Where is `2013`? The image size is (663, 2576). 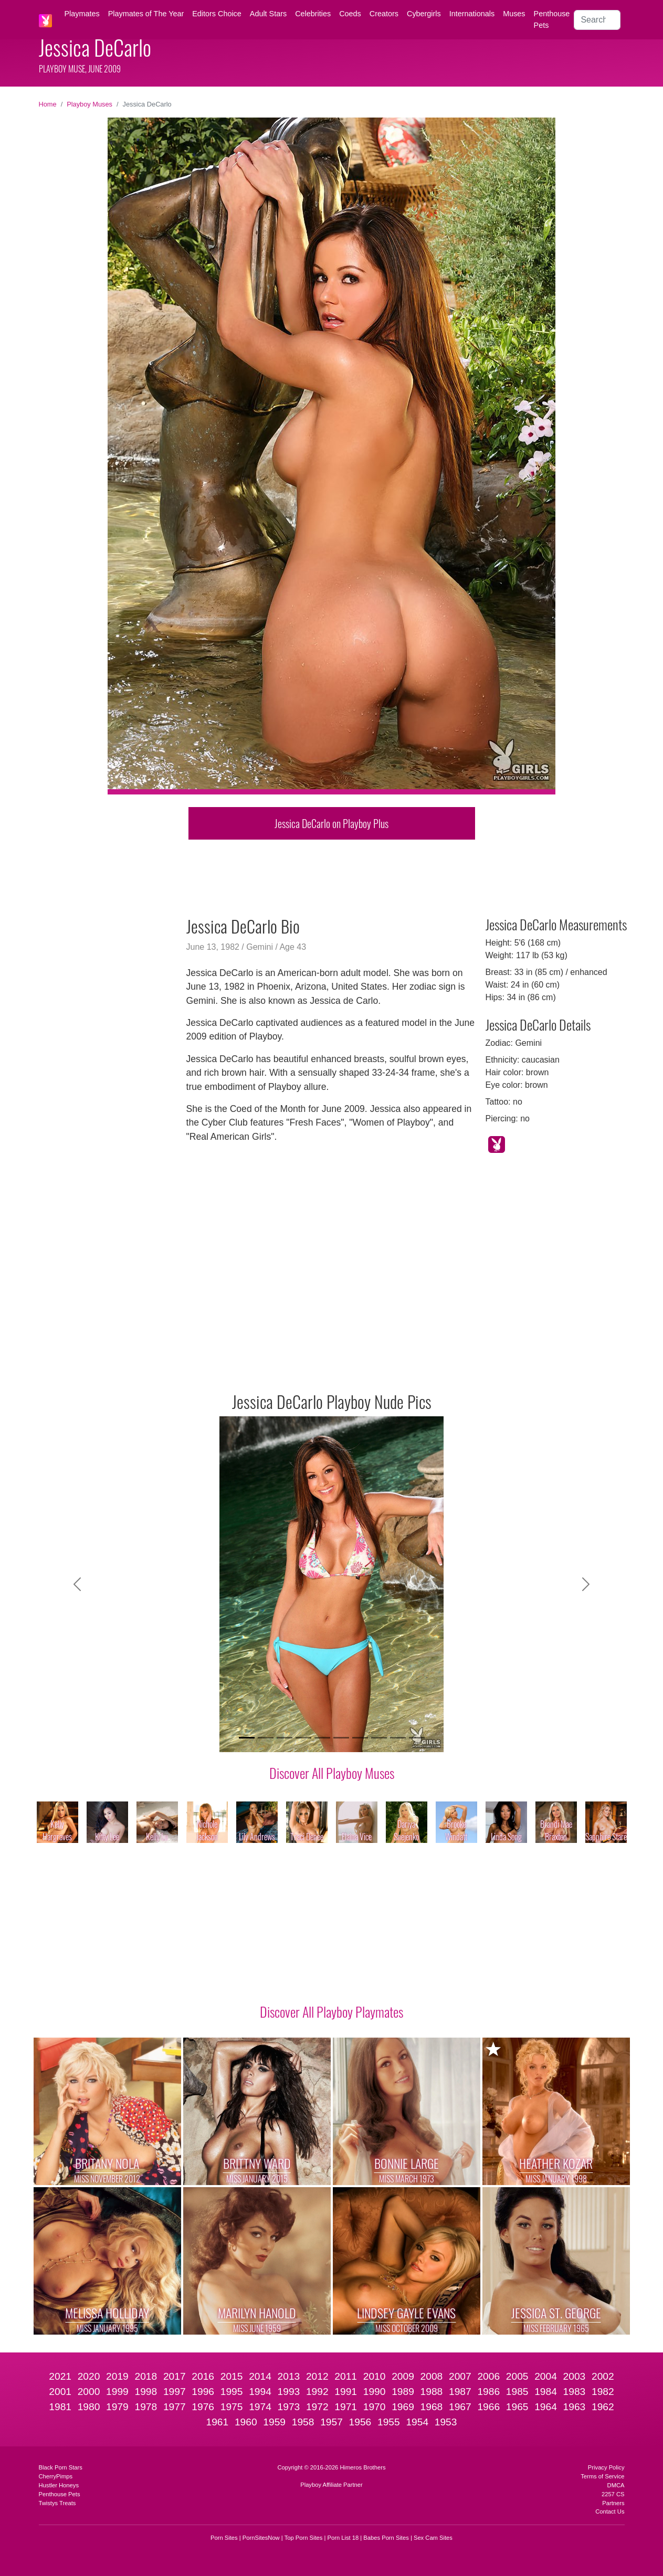
2013 is located at coordinates (289, 2376).